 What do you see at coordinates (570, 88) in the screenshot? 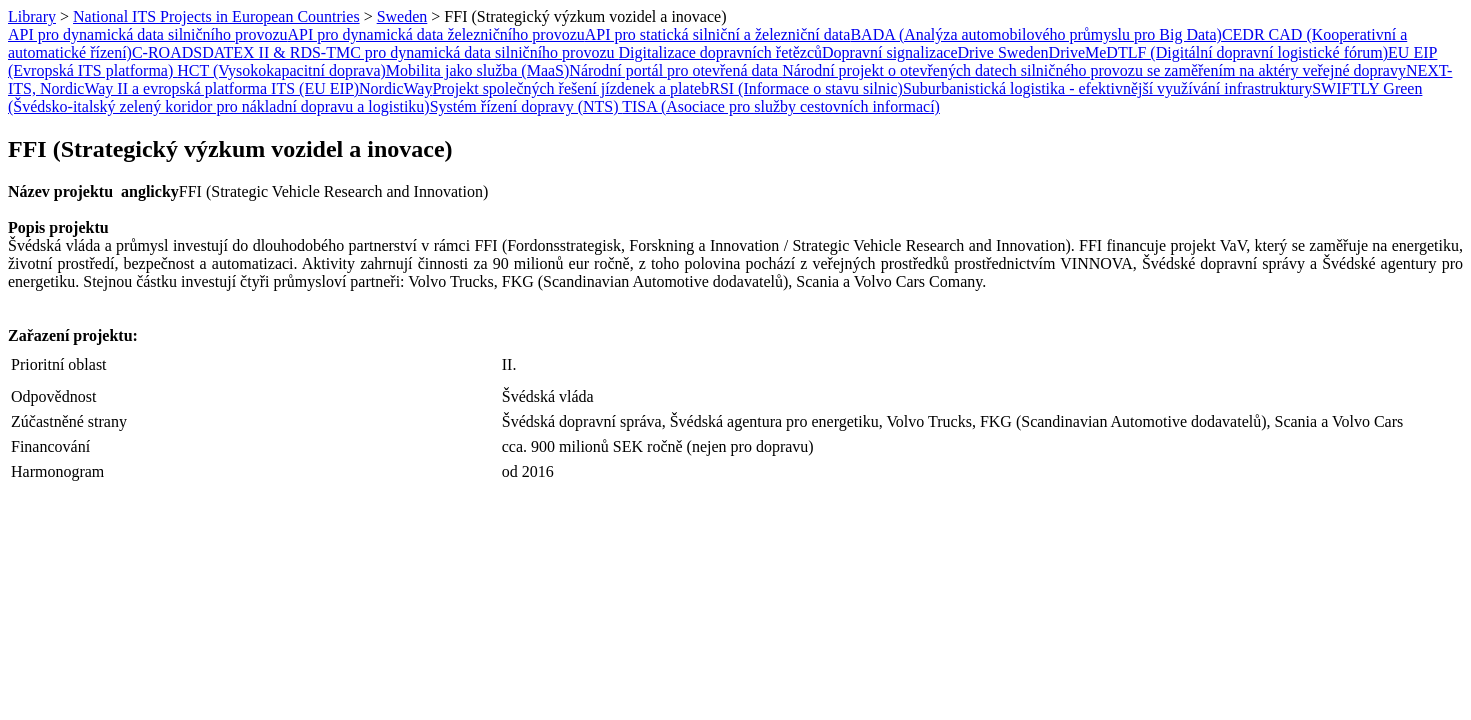
I see `Projekt společných řešení jízdenek a plateb` at bounding box center [570, 88].